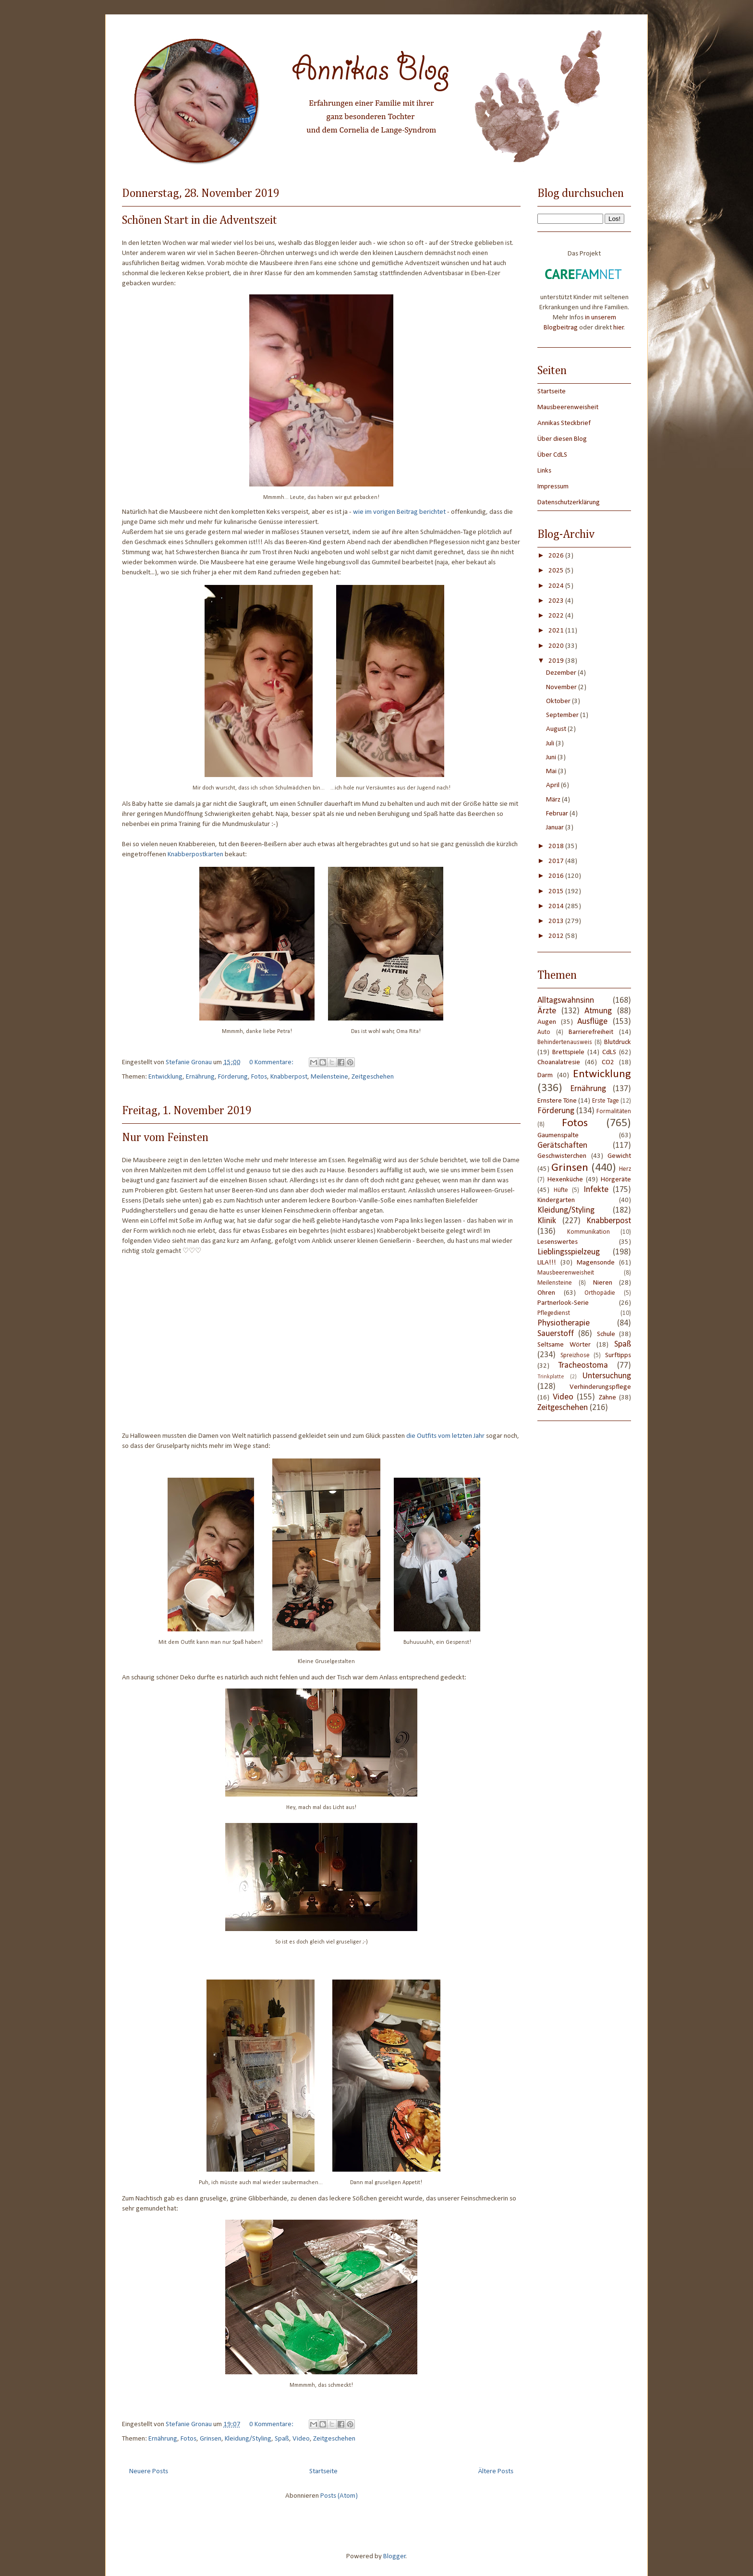 The image size is (753, 2576). Describe the element at coordinates (556, 661) in the screenshot. I see `2019` at that location.